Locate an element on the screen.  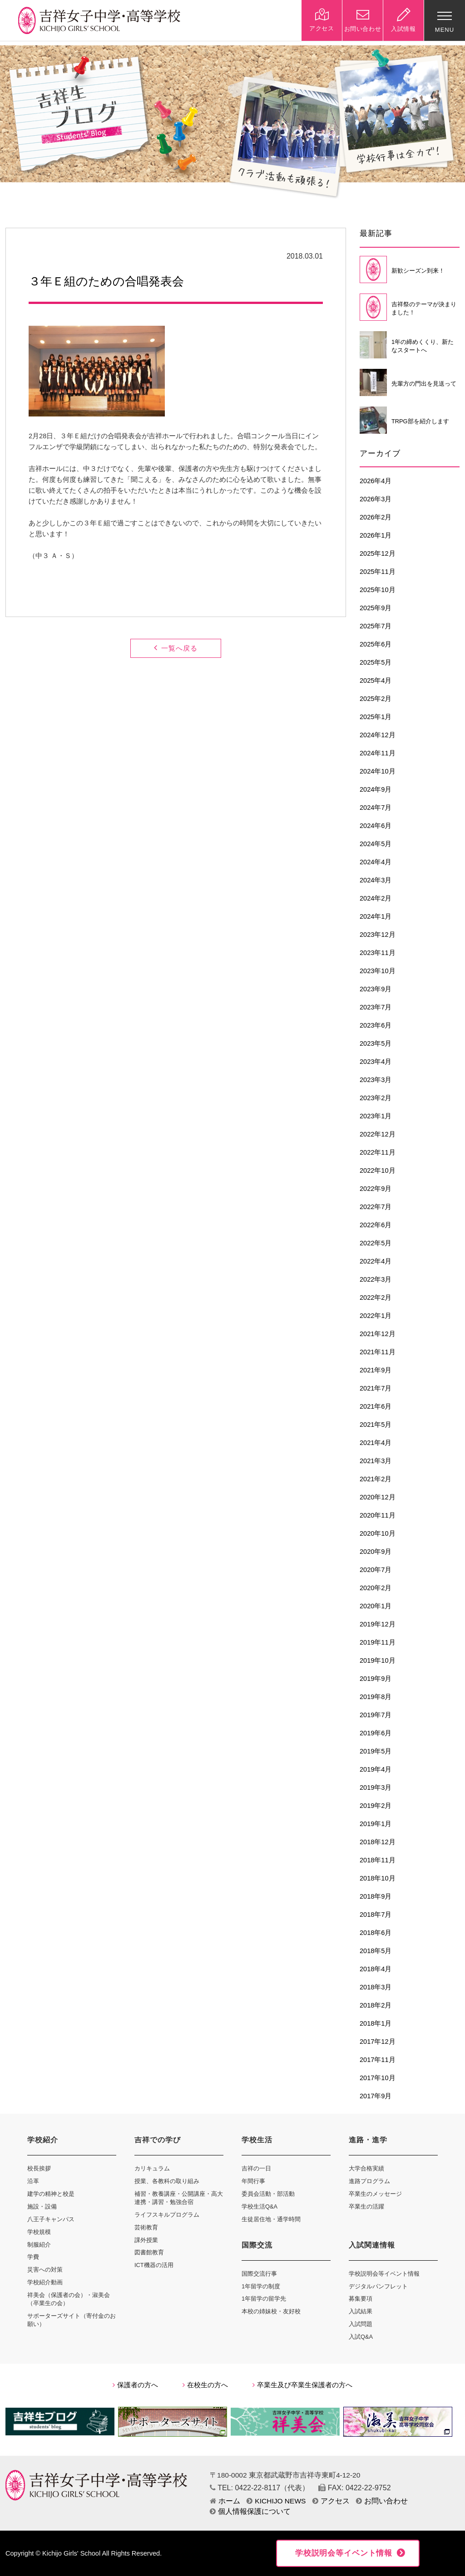
学校説明会等イベント情報 is located at coordinates (384, 2273).